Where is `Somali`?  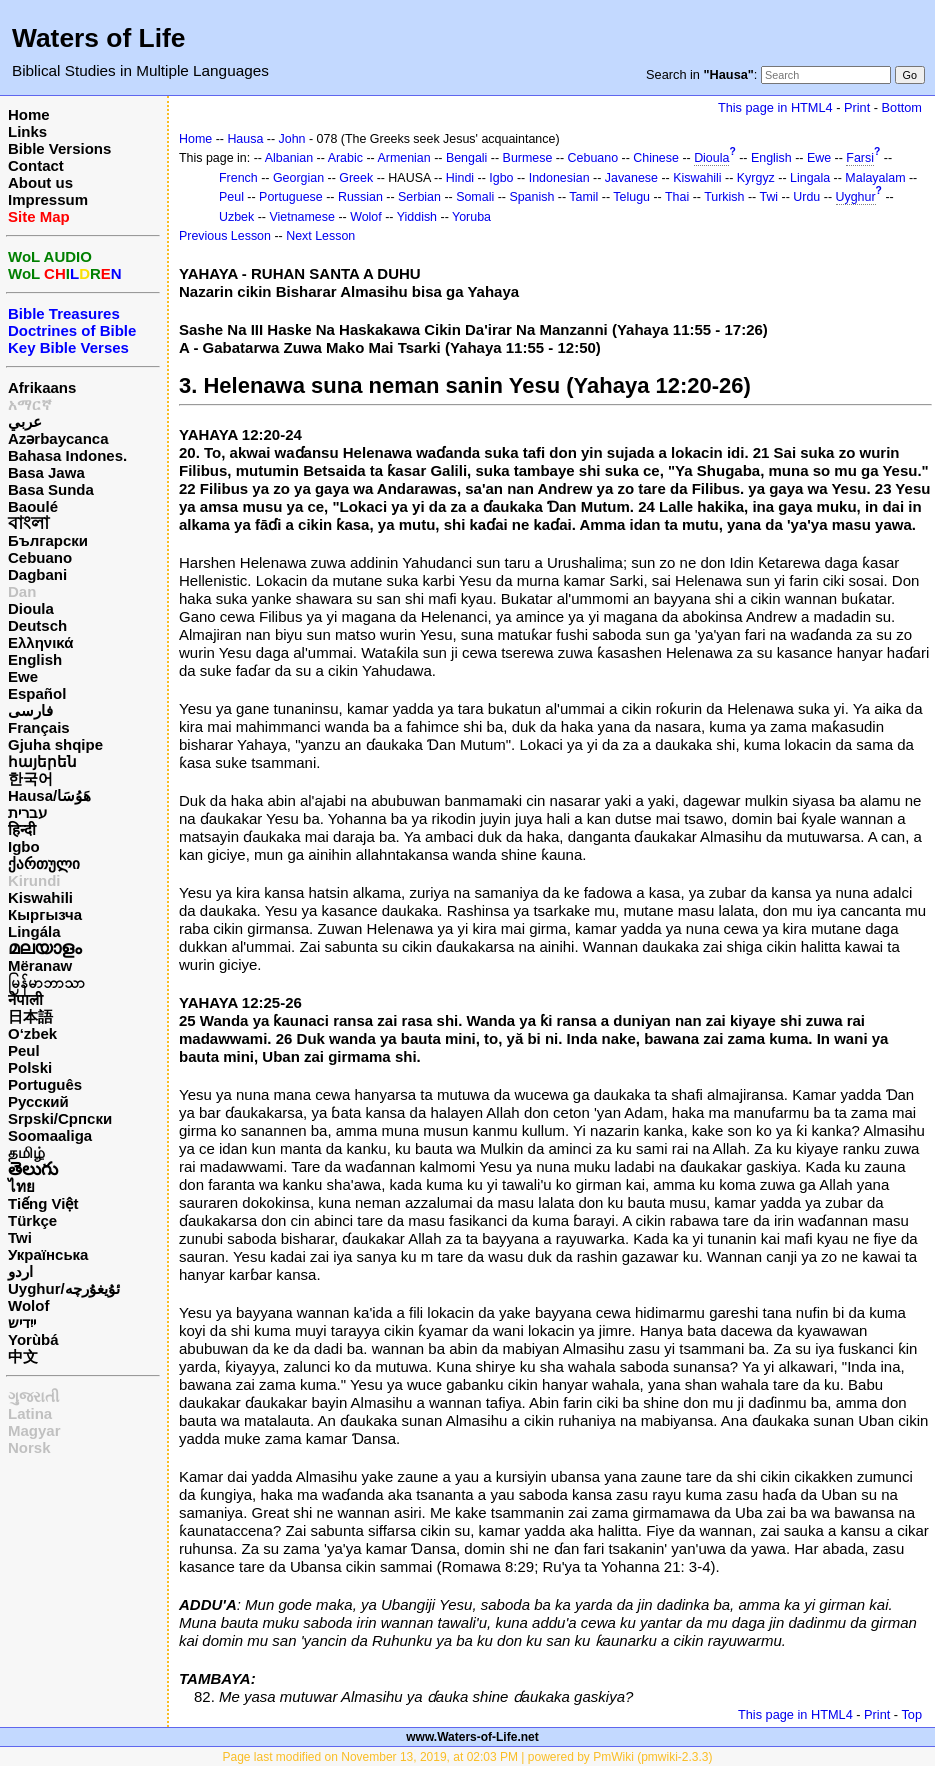
Somali is located at coordinates (475, 197).